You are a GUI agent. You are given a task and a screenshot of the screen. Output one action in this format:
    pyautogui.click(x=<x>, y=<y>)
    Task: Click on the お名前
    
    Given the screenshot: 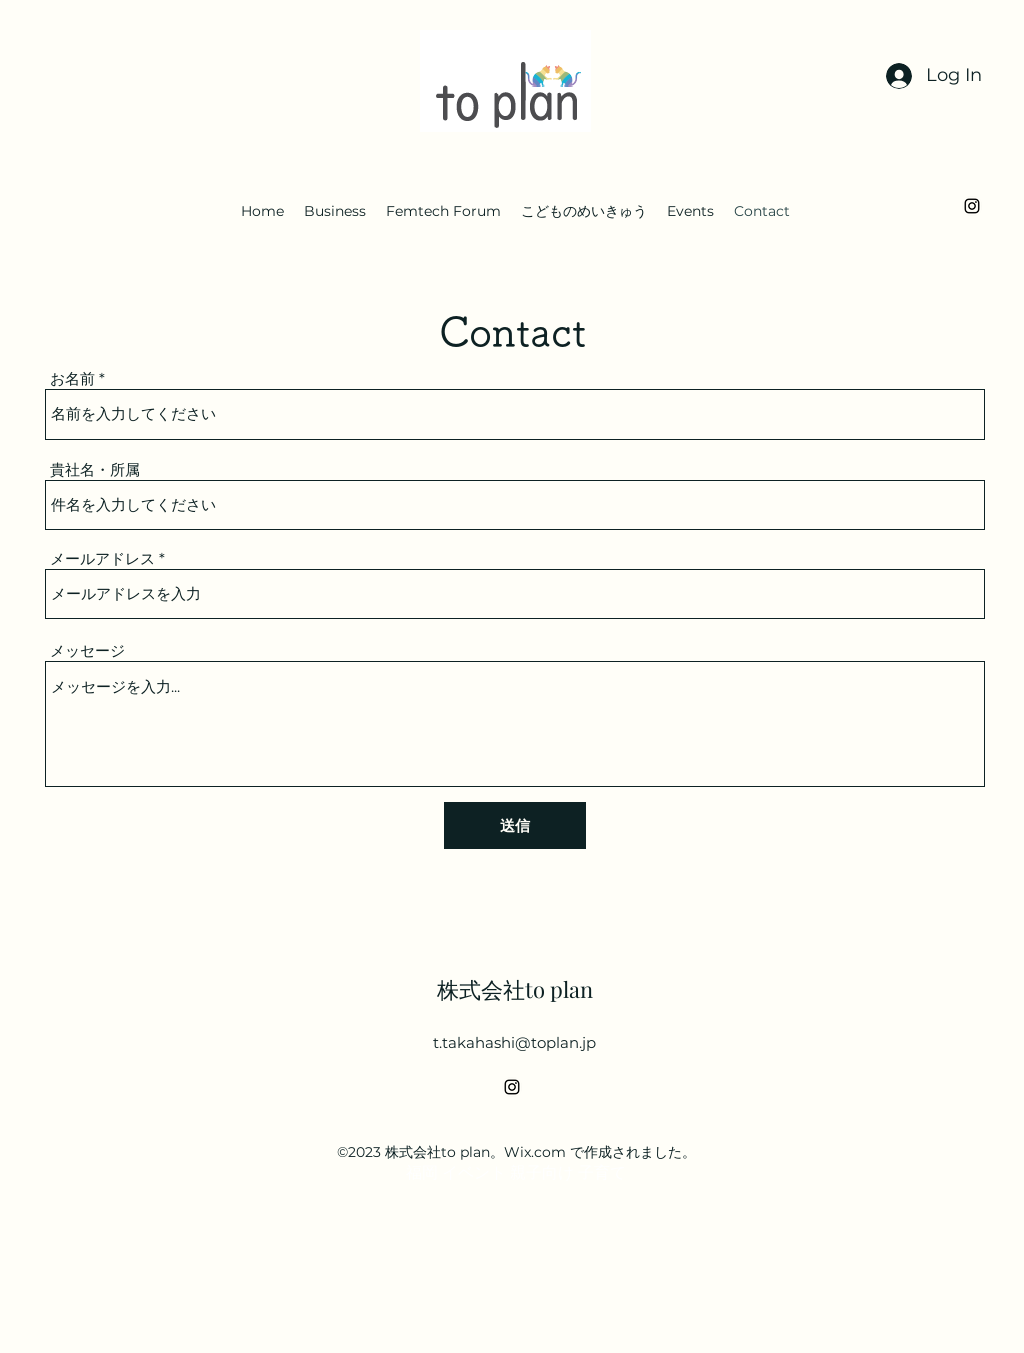 What is the action you would take?
    pyautogui.click(x=72, y=378)
    